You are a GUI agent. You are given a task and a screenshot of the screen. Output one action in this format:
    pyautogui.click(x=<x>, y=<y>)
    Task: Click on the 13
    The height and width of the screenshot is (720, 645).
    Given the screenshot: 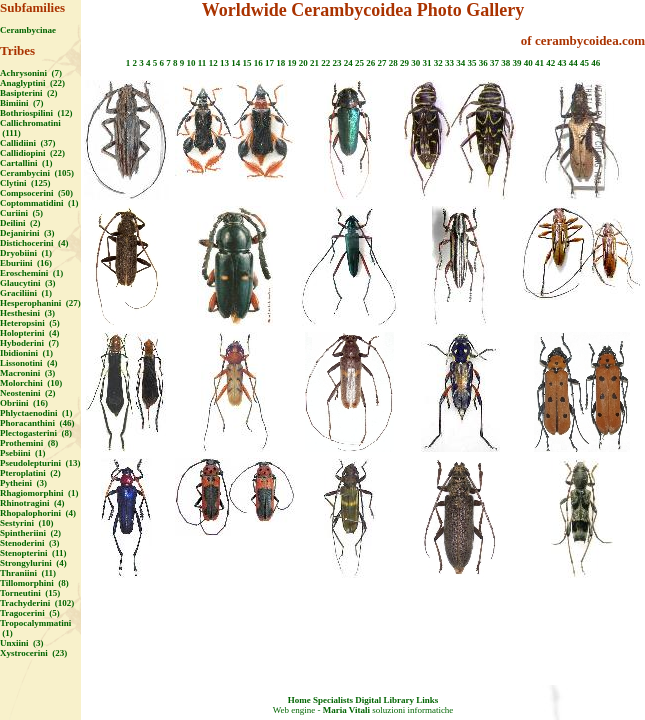 What is the action you would take?
    pyautogui.click(x=224, y=63)
    